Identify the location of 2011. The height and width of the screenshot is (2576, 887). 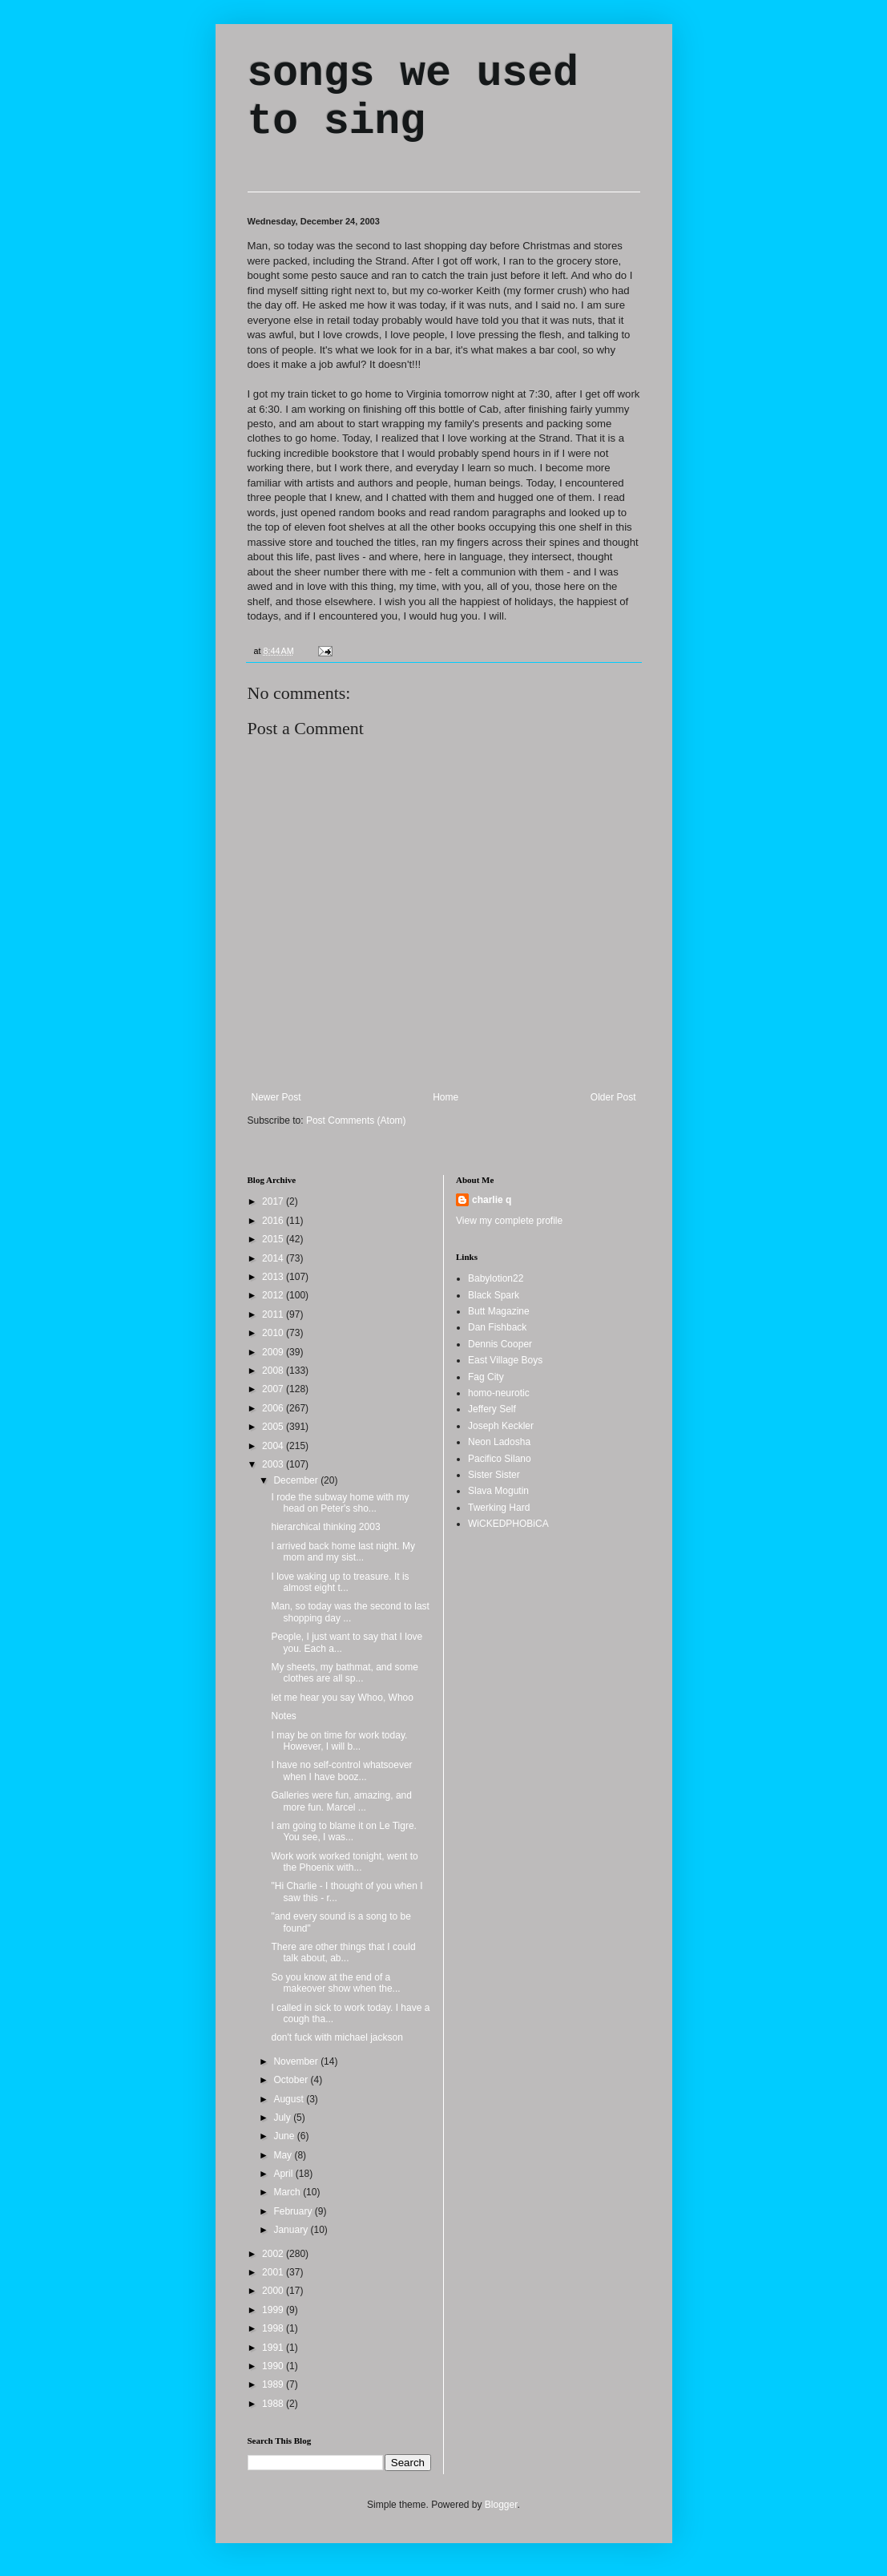
(274, 1314).